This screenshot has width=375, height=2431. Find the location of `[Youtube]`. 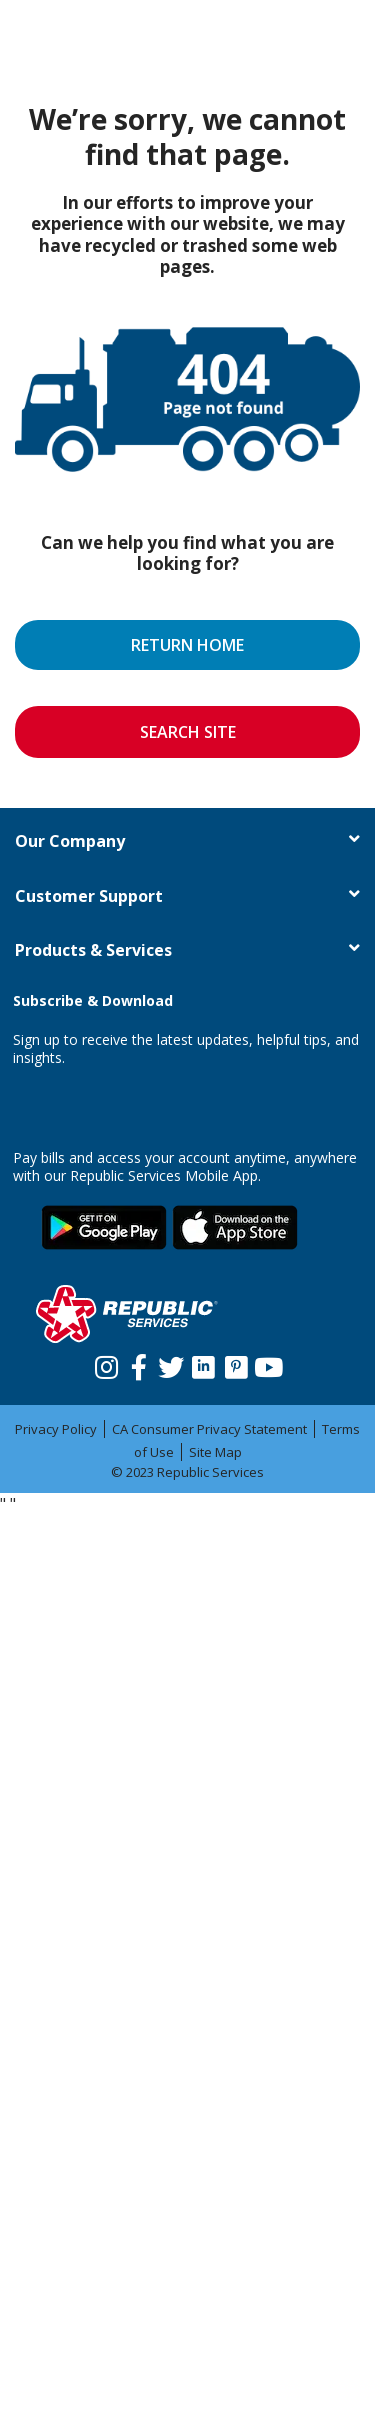

[Youtube] is located at coordinates (268, 1357).